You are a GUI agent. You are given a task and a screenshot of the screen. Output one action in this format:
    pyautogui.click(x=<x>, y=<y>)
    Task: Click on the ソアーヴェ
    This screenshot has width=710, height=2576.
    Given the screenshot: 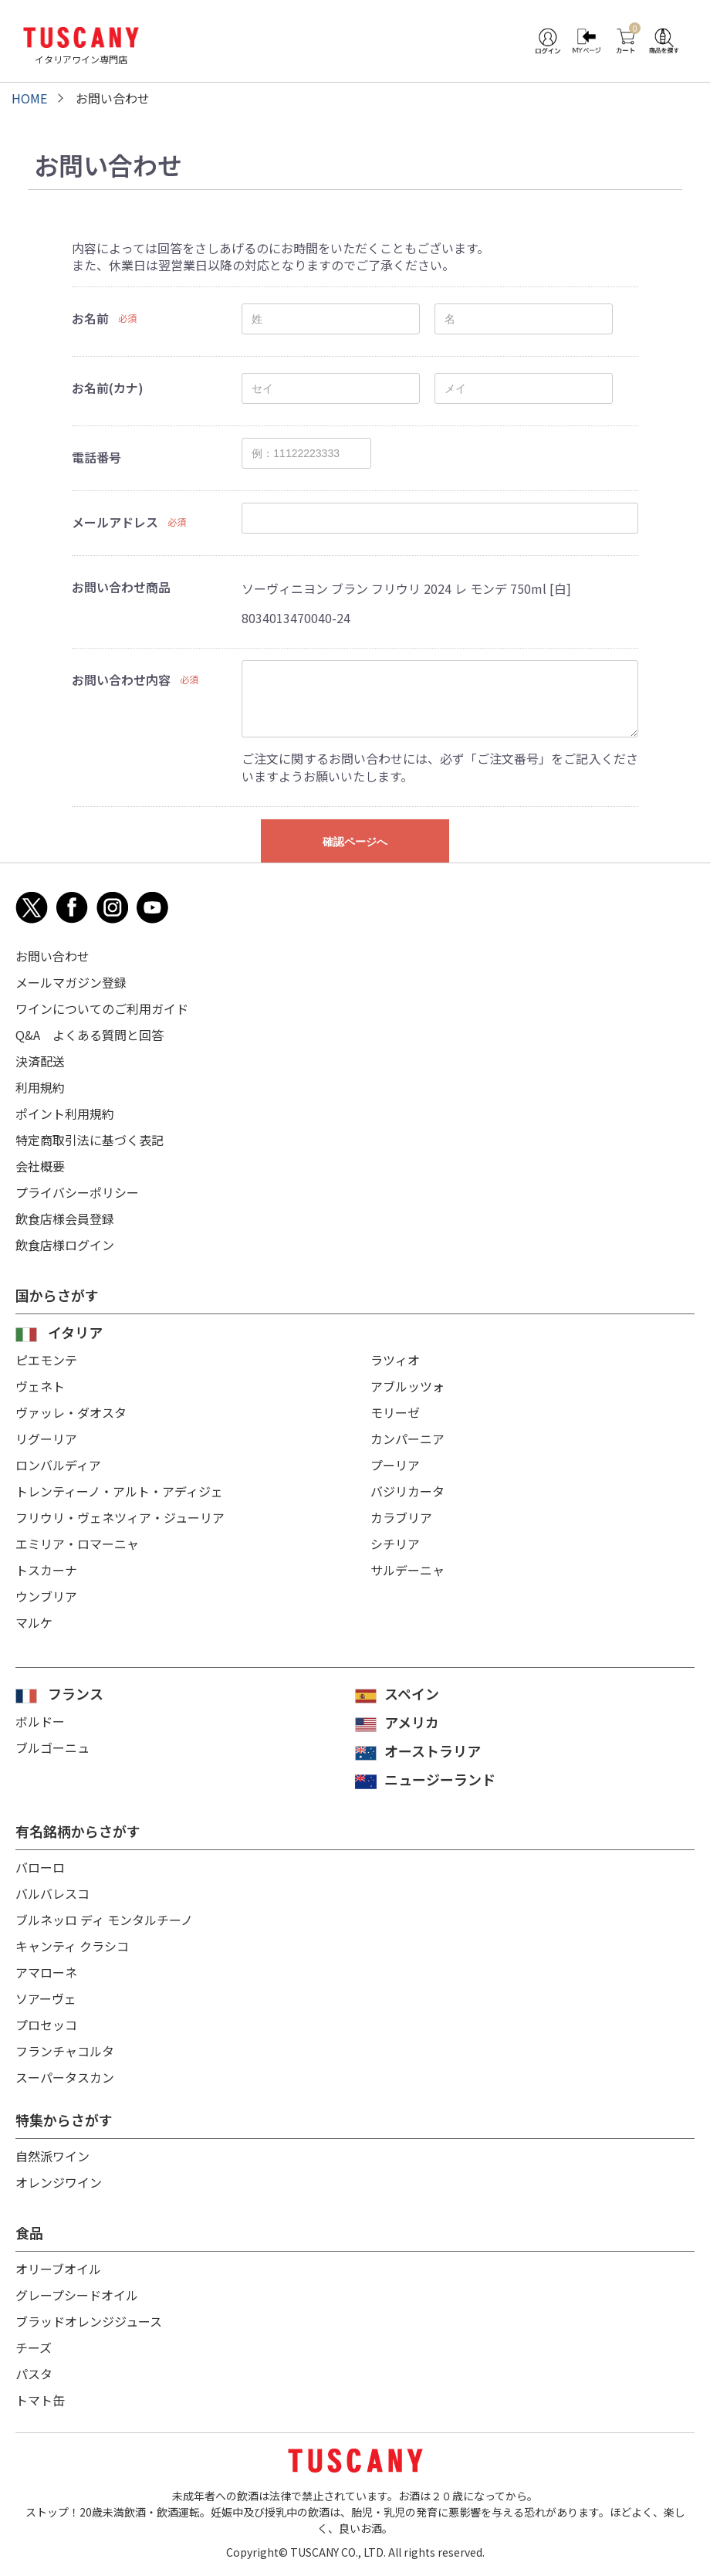 What is the action you would take?
    pyautogui.click(x=45, y=1998)
    